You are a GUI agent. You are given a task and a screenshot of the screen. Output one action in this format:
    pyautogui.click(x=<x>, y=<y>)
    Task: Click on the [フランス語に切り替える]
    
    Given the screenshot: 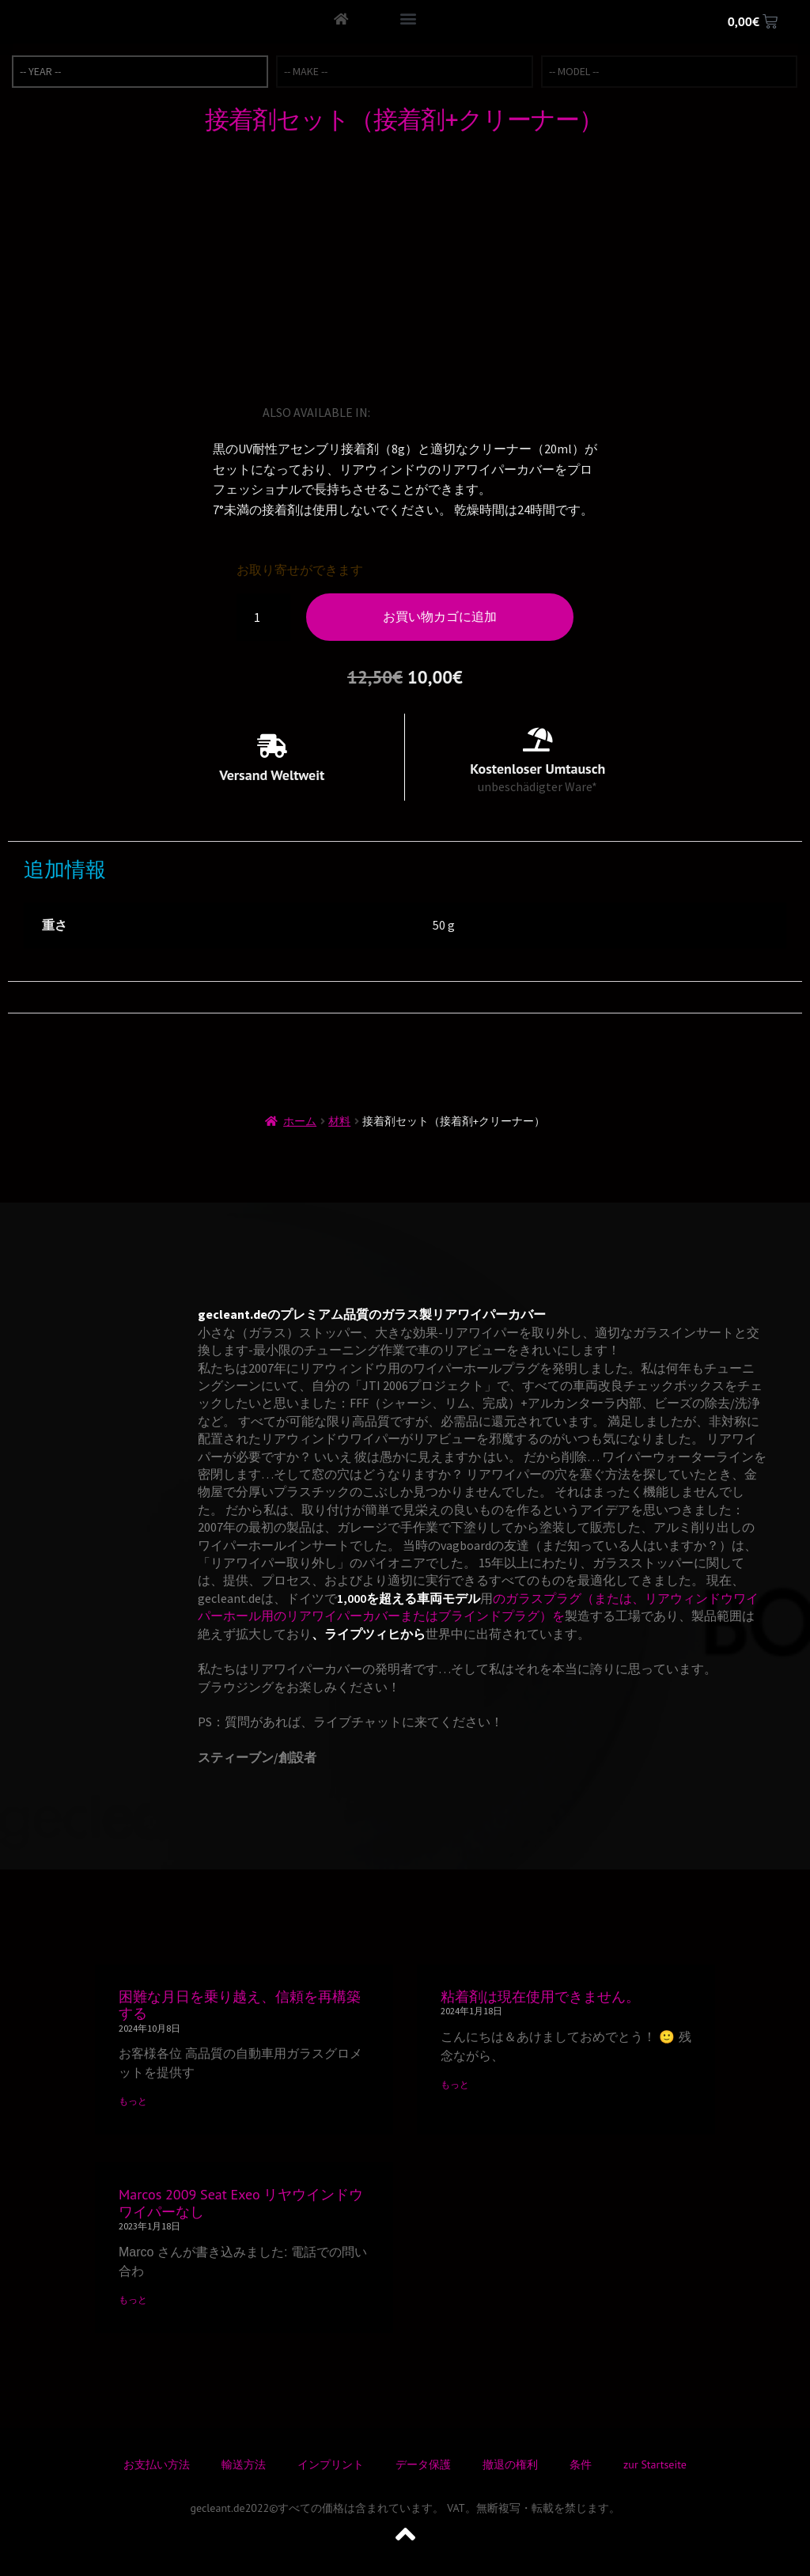 What is the action you would take?
    pyautogui.click(x=429, y=412)
    